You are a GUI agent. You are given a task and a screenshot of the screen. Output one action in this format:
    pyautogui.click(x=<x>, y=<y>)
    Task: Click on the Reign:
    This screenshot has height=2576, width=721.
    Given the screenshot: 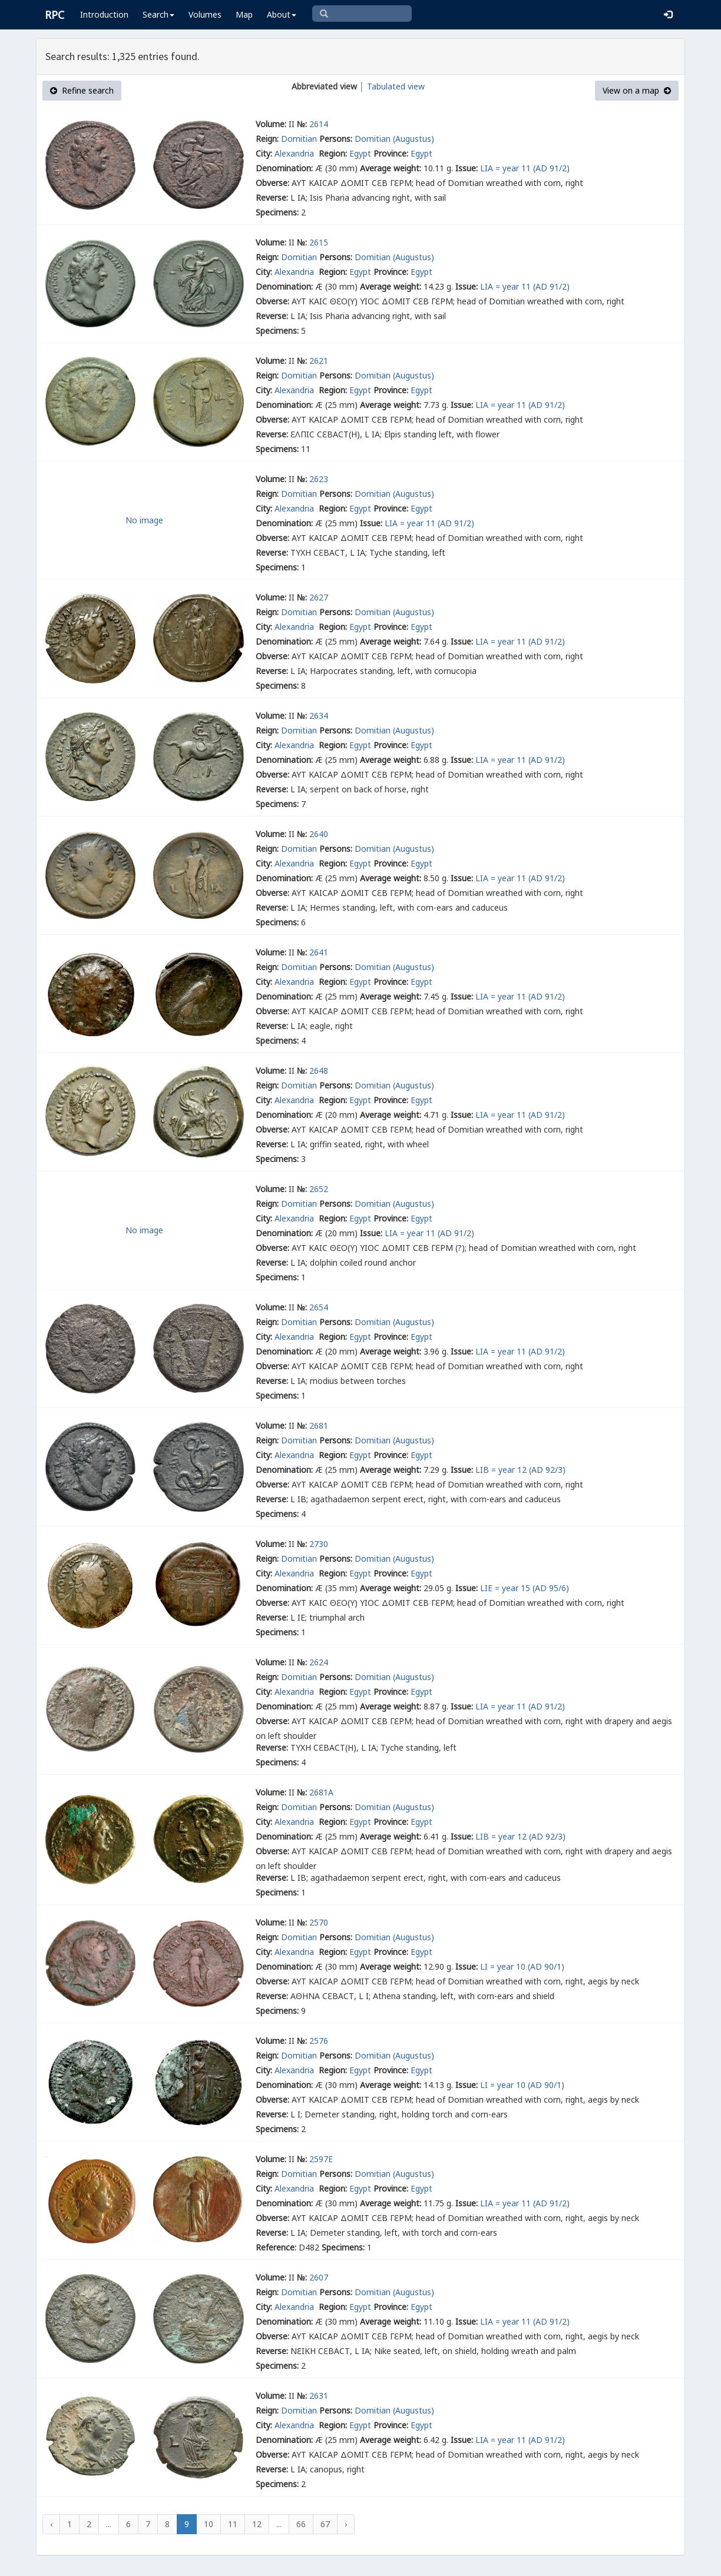 What is the action you would take?
    pyautogui.click(x=267, y=138)
    